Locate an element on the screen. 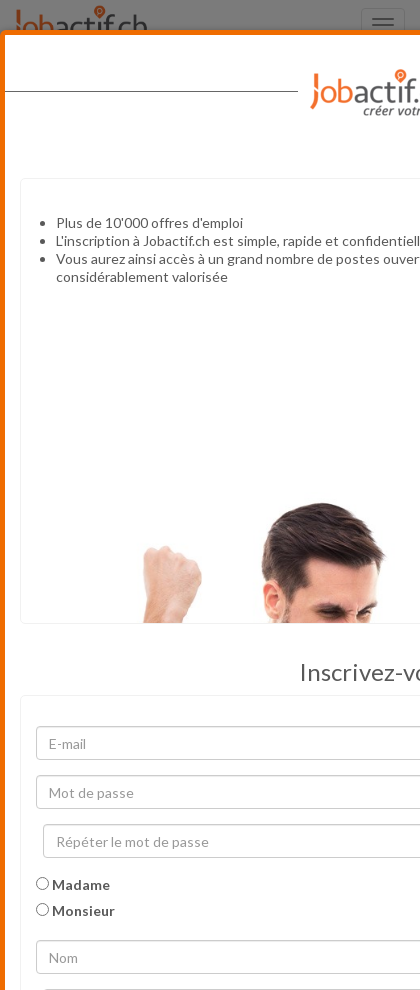  Monsieur is located at coordinates (75, 910).